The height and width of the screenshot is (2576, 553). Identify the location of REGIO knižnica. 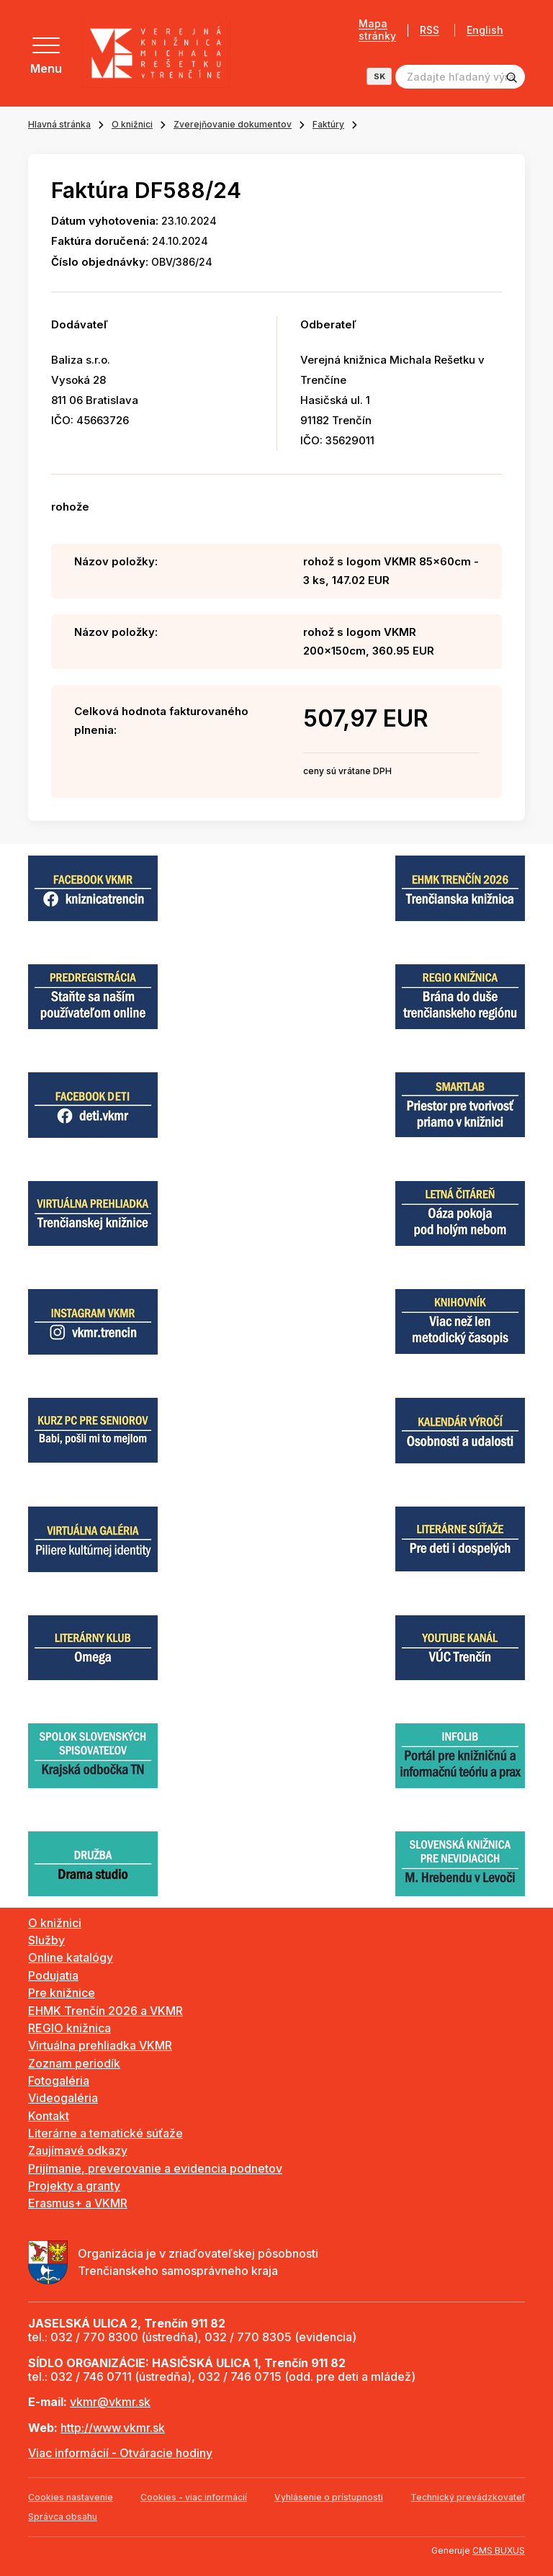
(69, 2028).